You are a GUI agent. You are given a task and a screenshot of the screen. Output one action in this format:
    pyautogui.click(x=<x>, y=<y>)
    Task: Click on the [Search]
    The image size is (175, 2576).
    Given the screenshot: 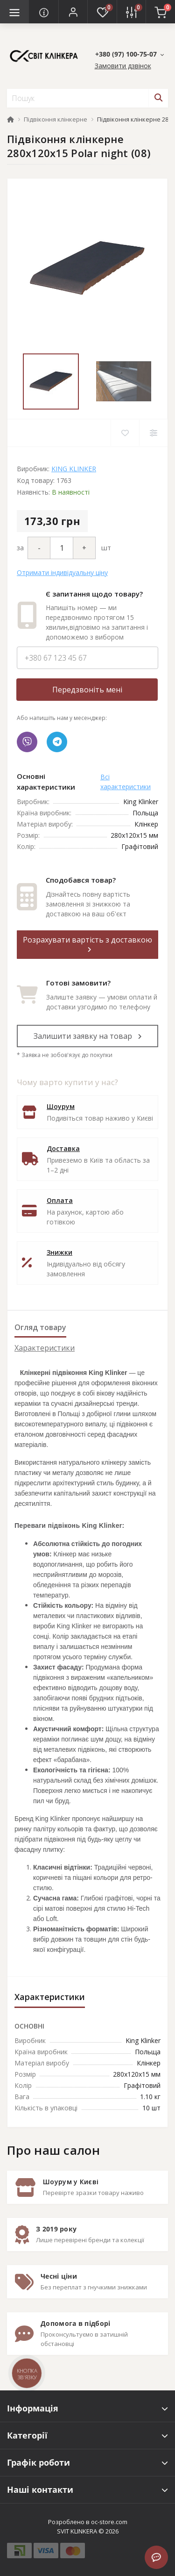 What is the action you would take?
    pyautogui.click(x=158, y=98)
    